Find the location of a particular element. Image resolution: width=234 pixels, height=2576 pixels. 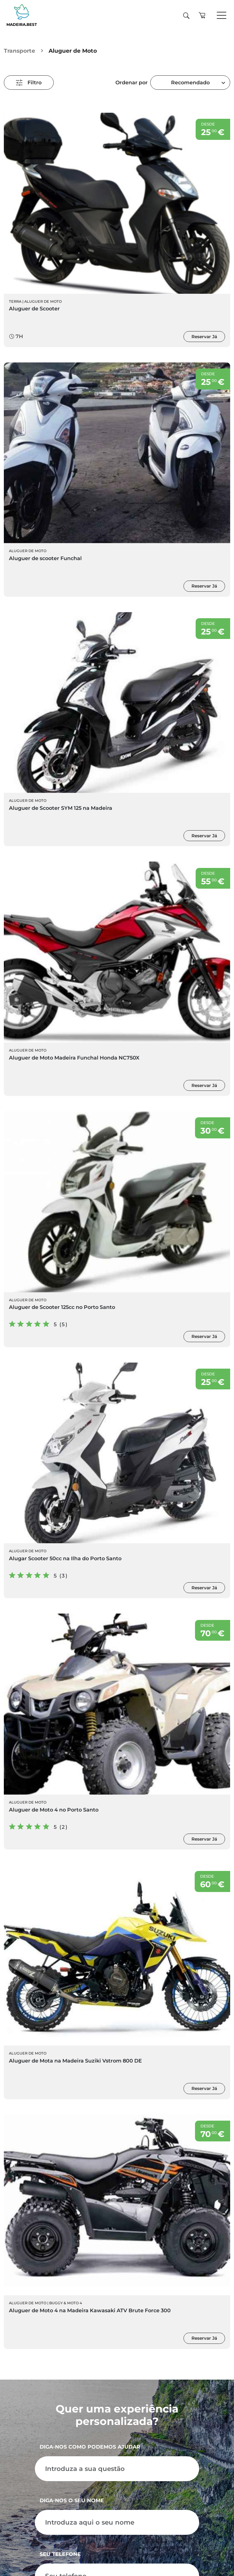

Diga-nos o seu nome is located at coordinates (72, 2500).